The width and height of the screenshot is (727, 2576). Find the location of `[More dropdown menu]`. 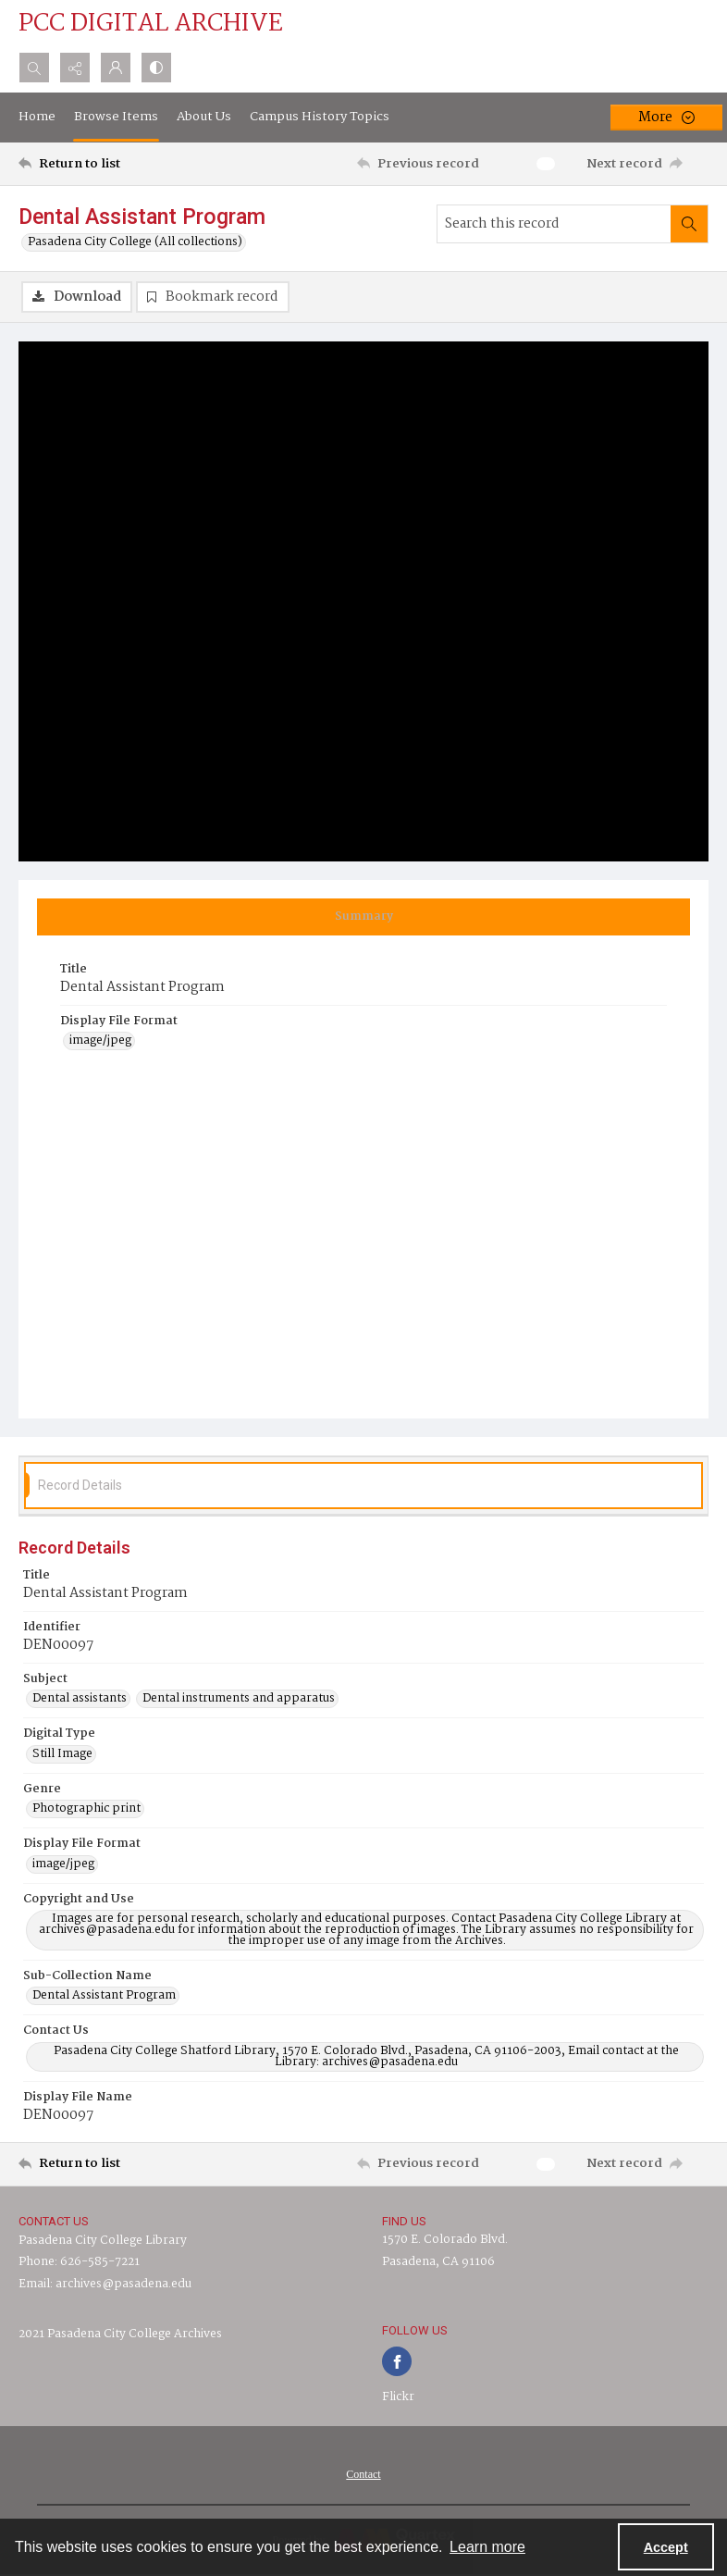

[More dropdown menu] is located at coordinates (666, 117).